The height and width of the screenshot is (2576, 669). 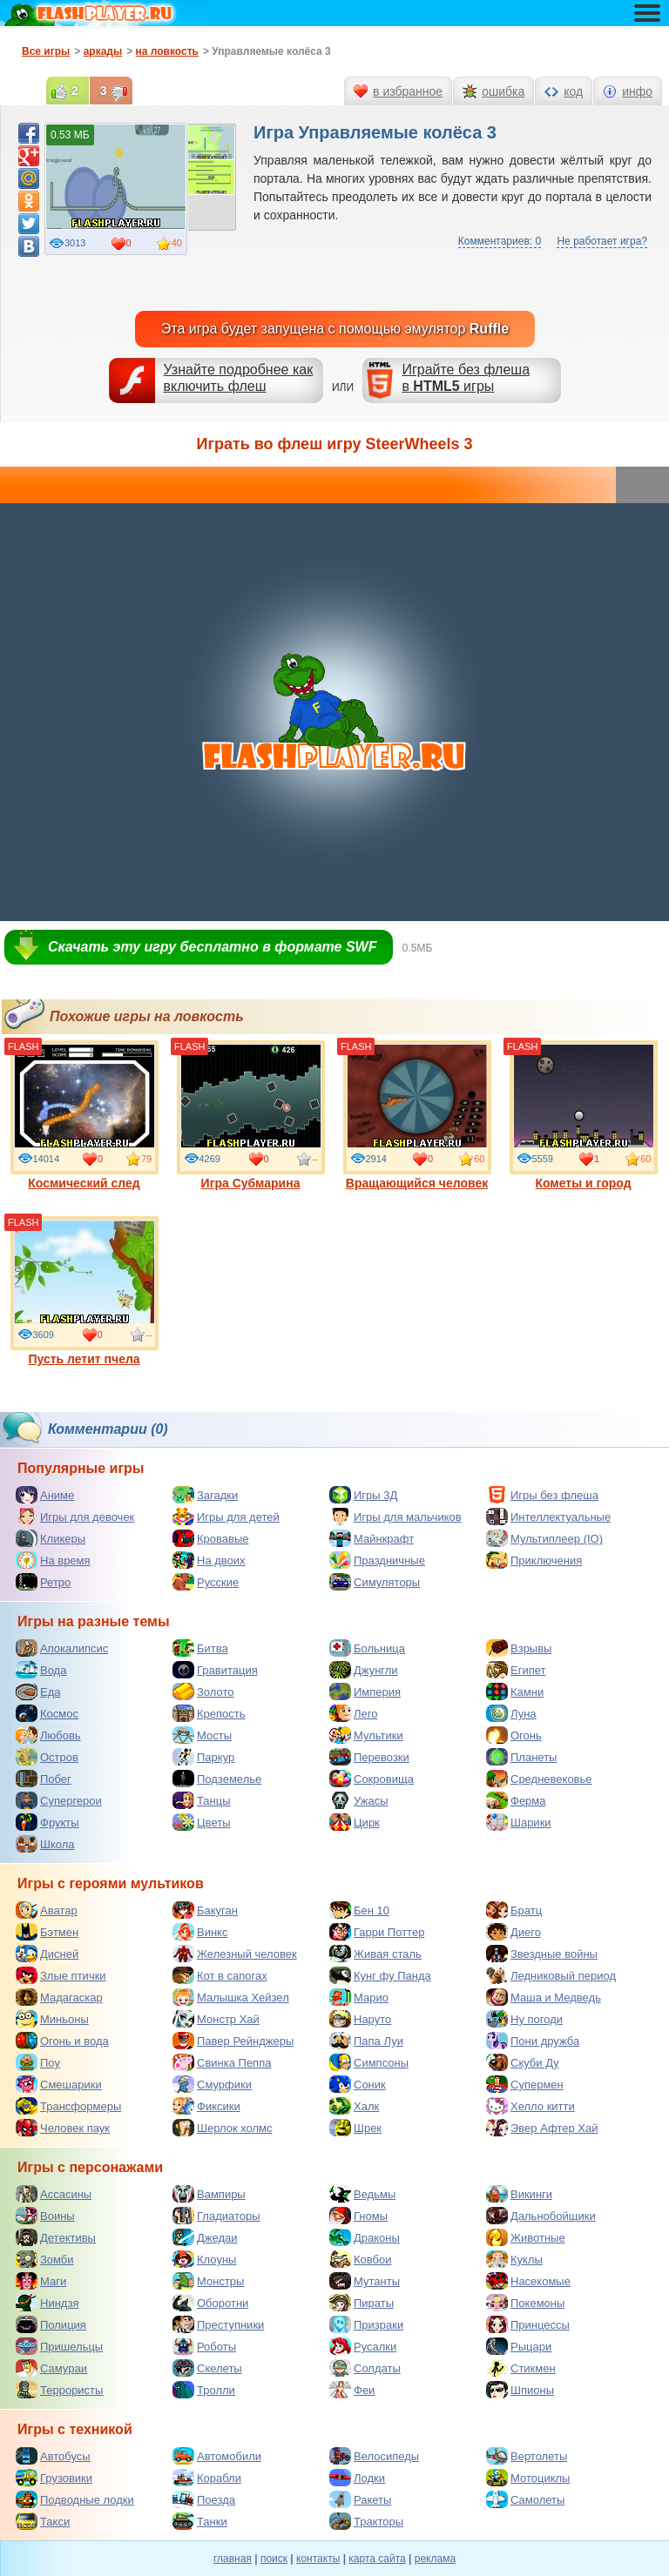 What do you see at coordinates (543, 1997) in the screenshot?
I see `Маша и Медведь` at bounding box center [543, 1997].